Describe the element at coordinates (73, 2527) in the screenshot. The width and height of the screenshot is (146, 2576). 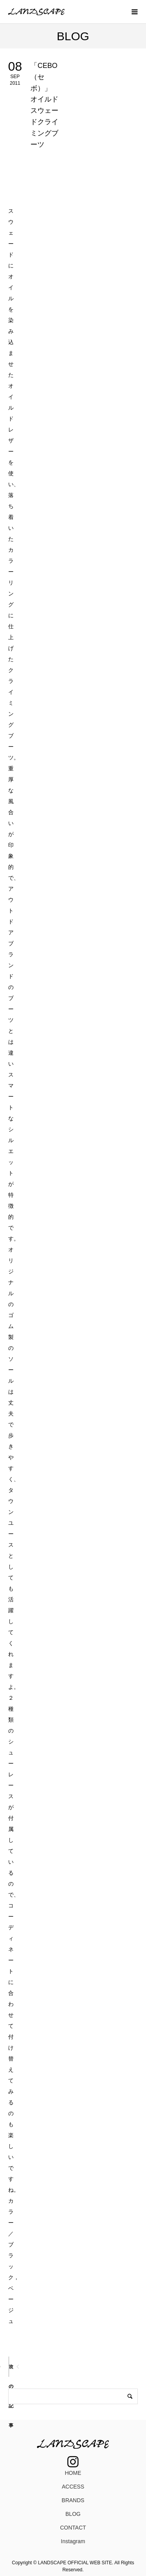
I see `CONTACT` at that location.